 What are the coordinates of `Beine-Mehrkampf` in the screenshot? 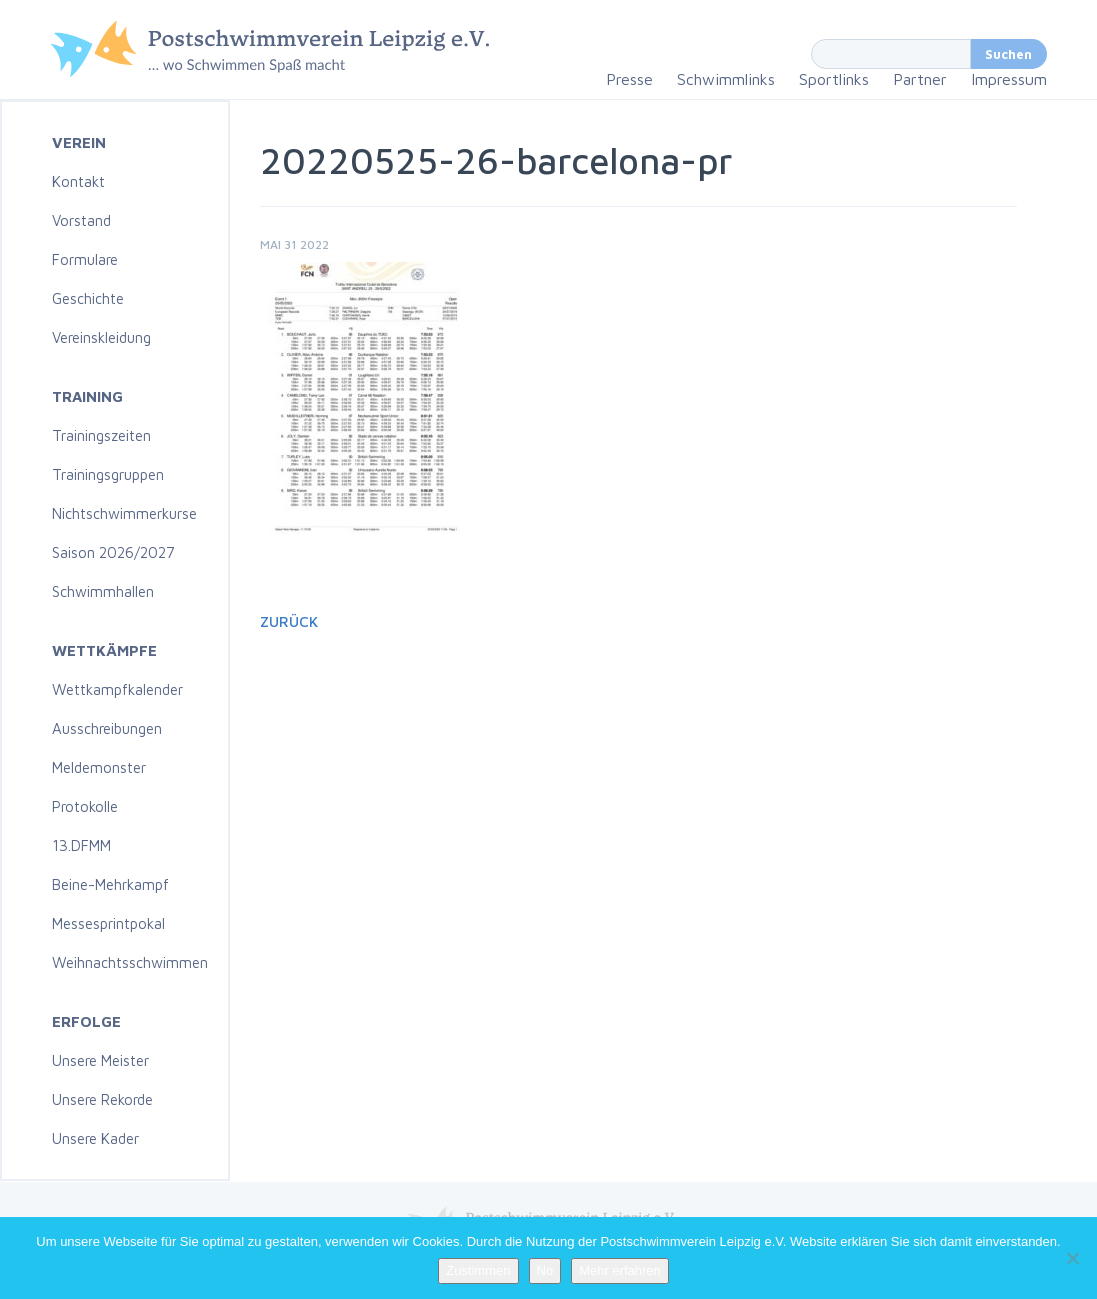 It's located at (110, 884).